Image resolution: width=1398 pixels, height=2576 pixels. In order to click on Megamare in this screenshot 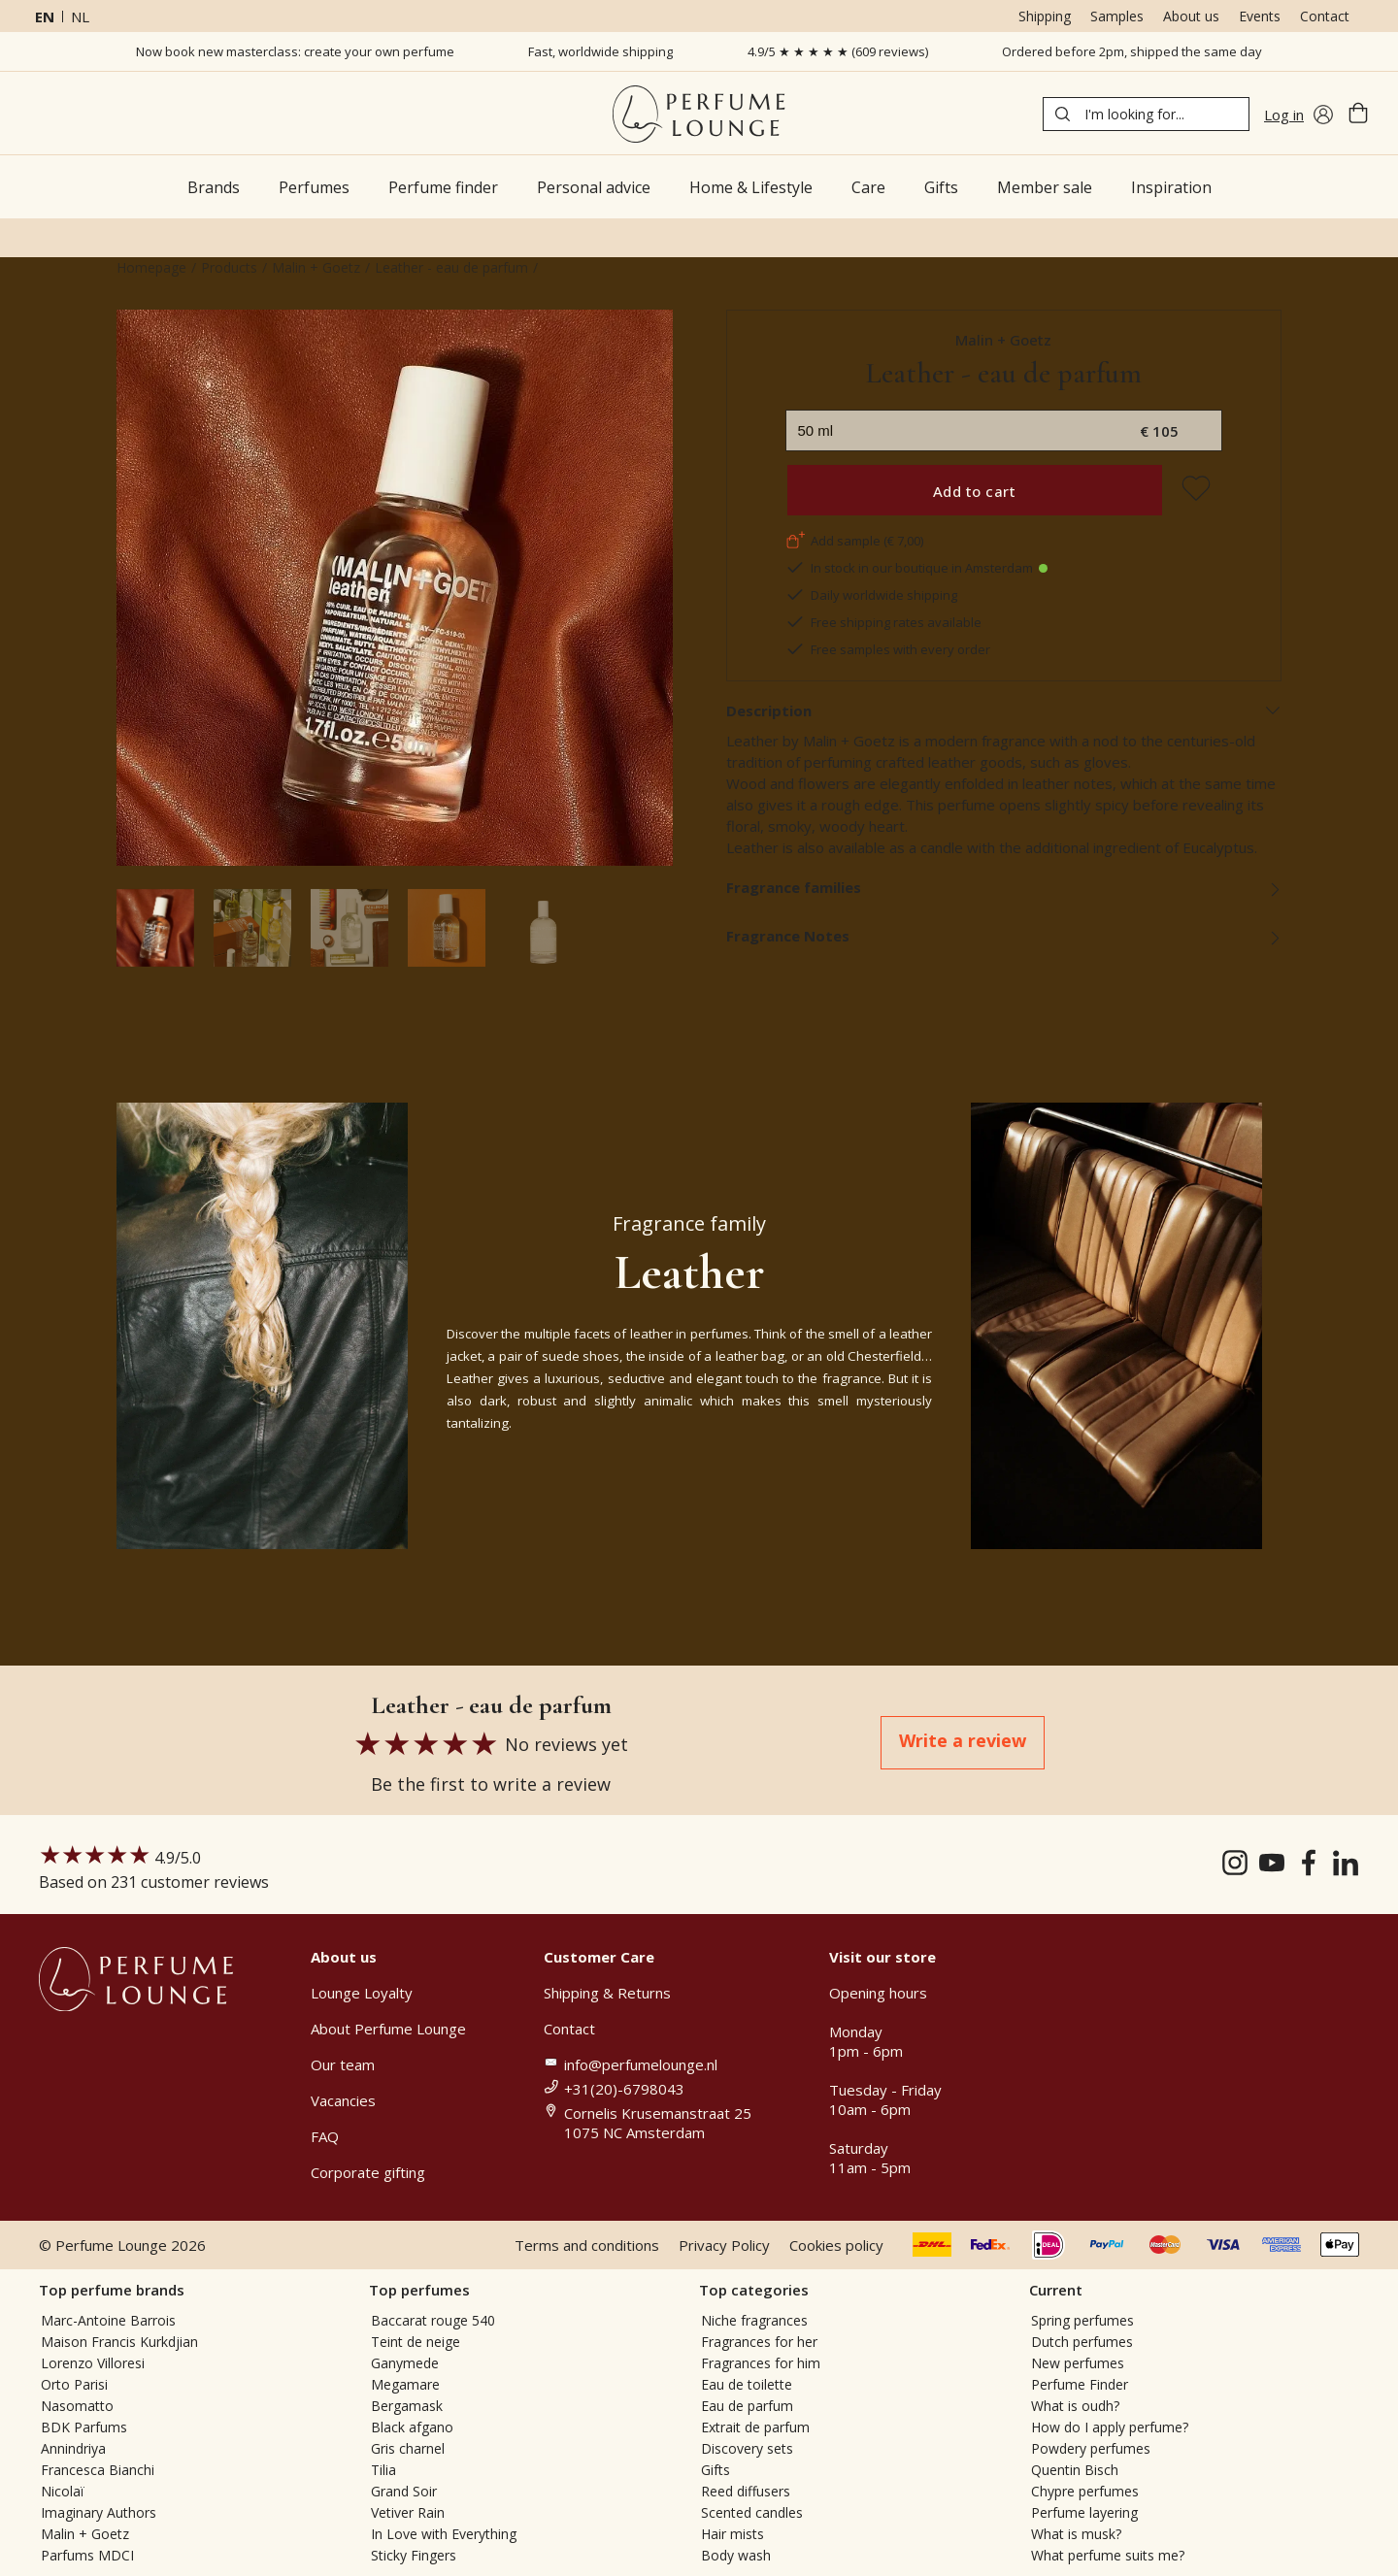, I will do `click(405, 2384)`.